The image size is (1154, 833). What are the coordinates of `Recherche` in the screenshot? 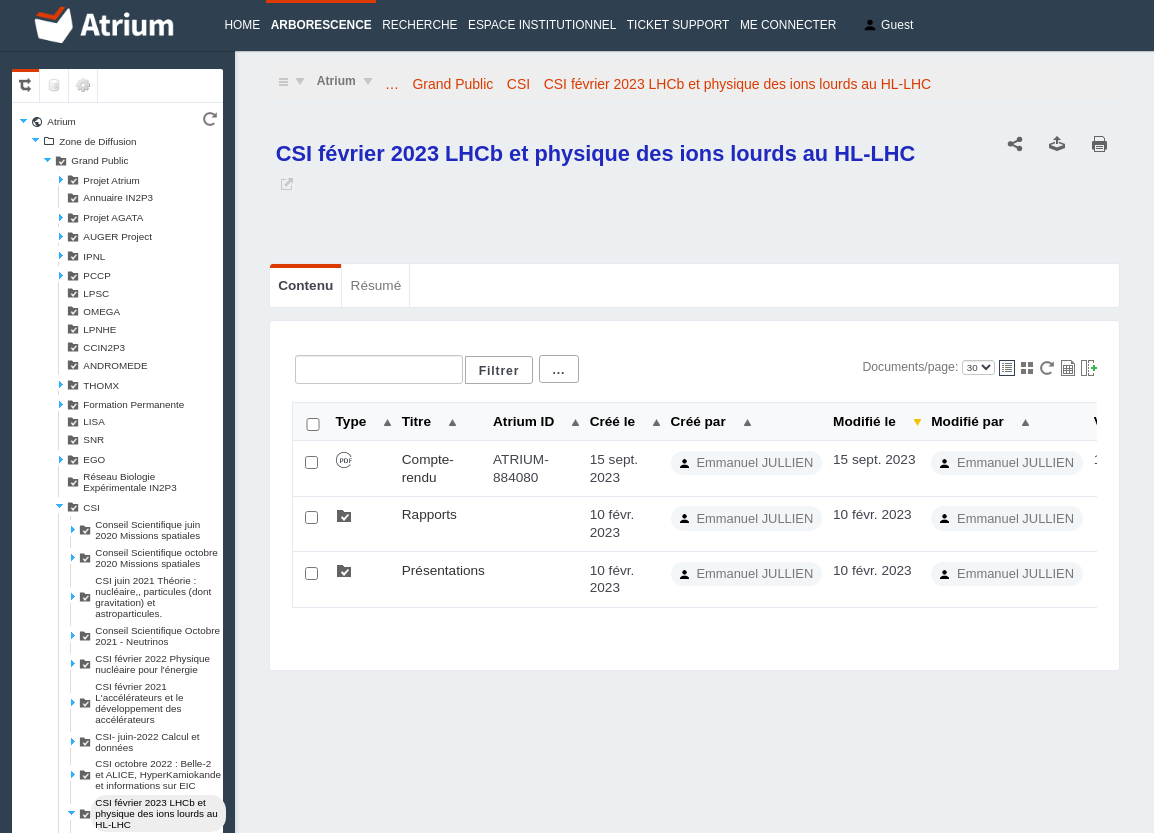 It's located at (419, 25).